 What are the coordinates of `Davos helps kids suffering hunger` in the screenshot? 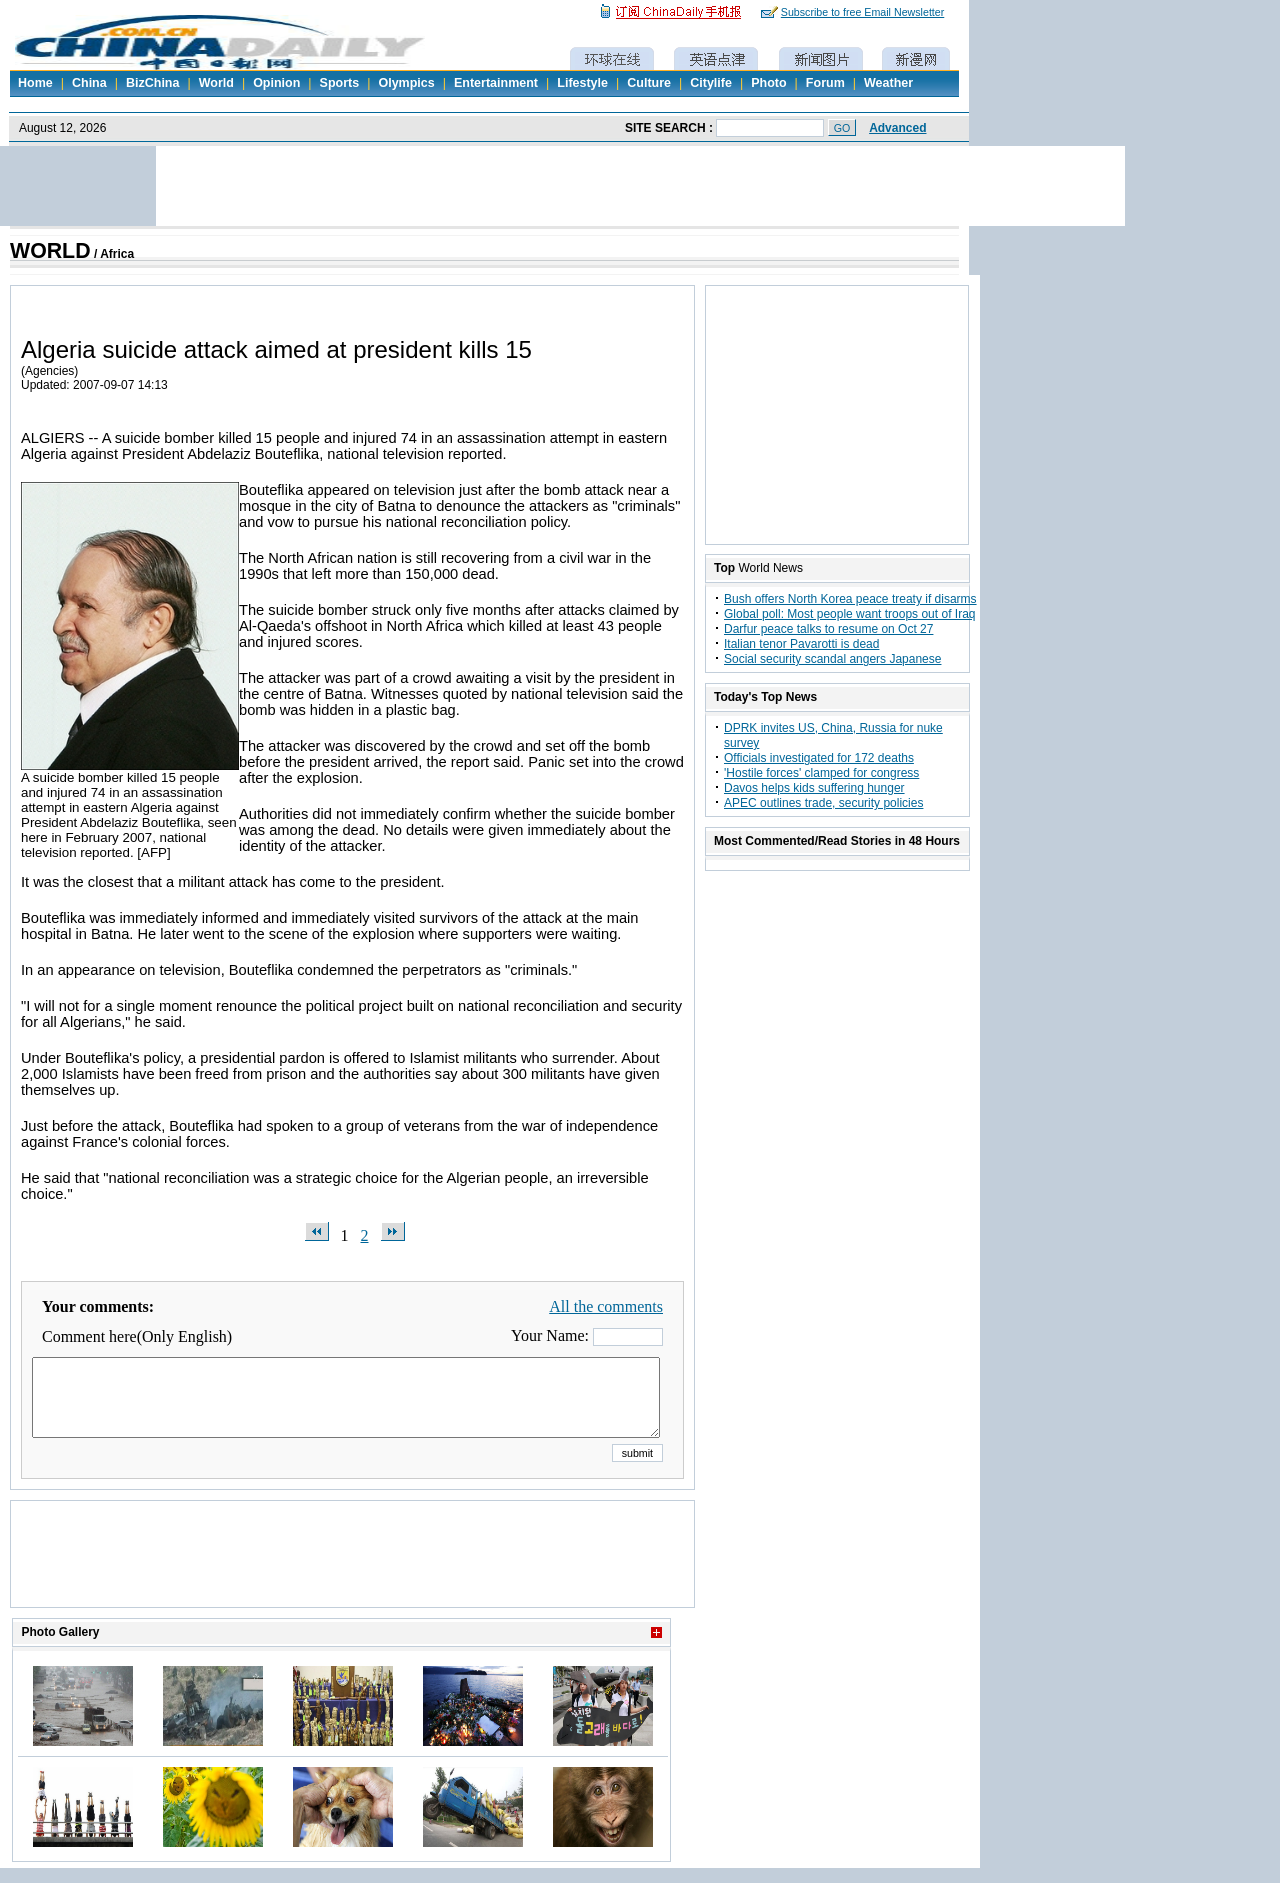 It's located at (814, 788).